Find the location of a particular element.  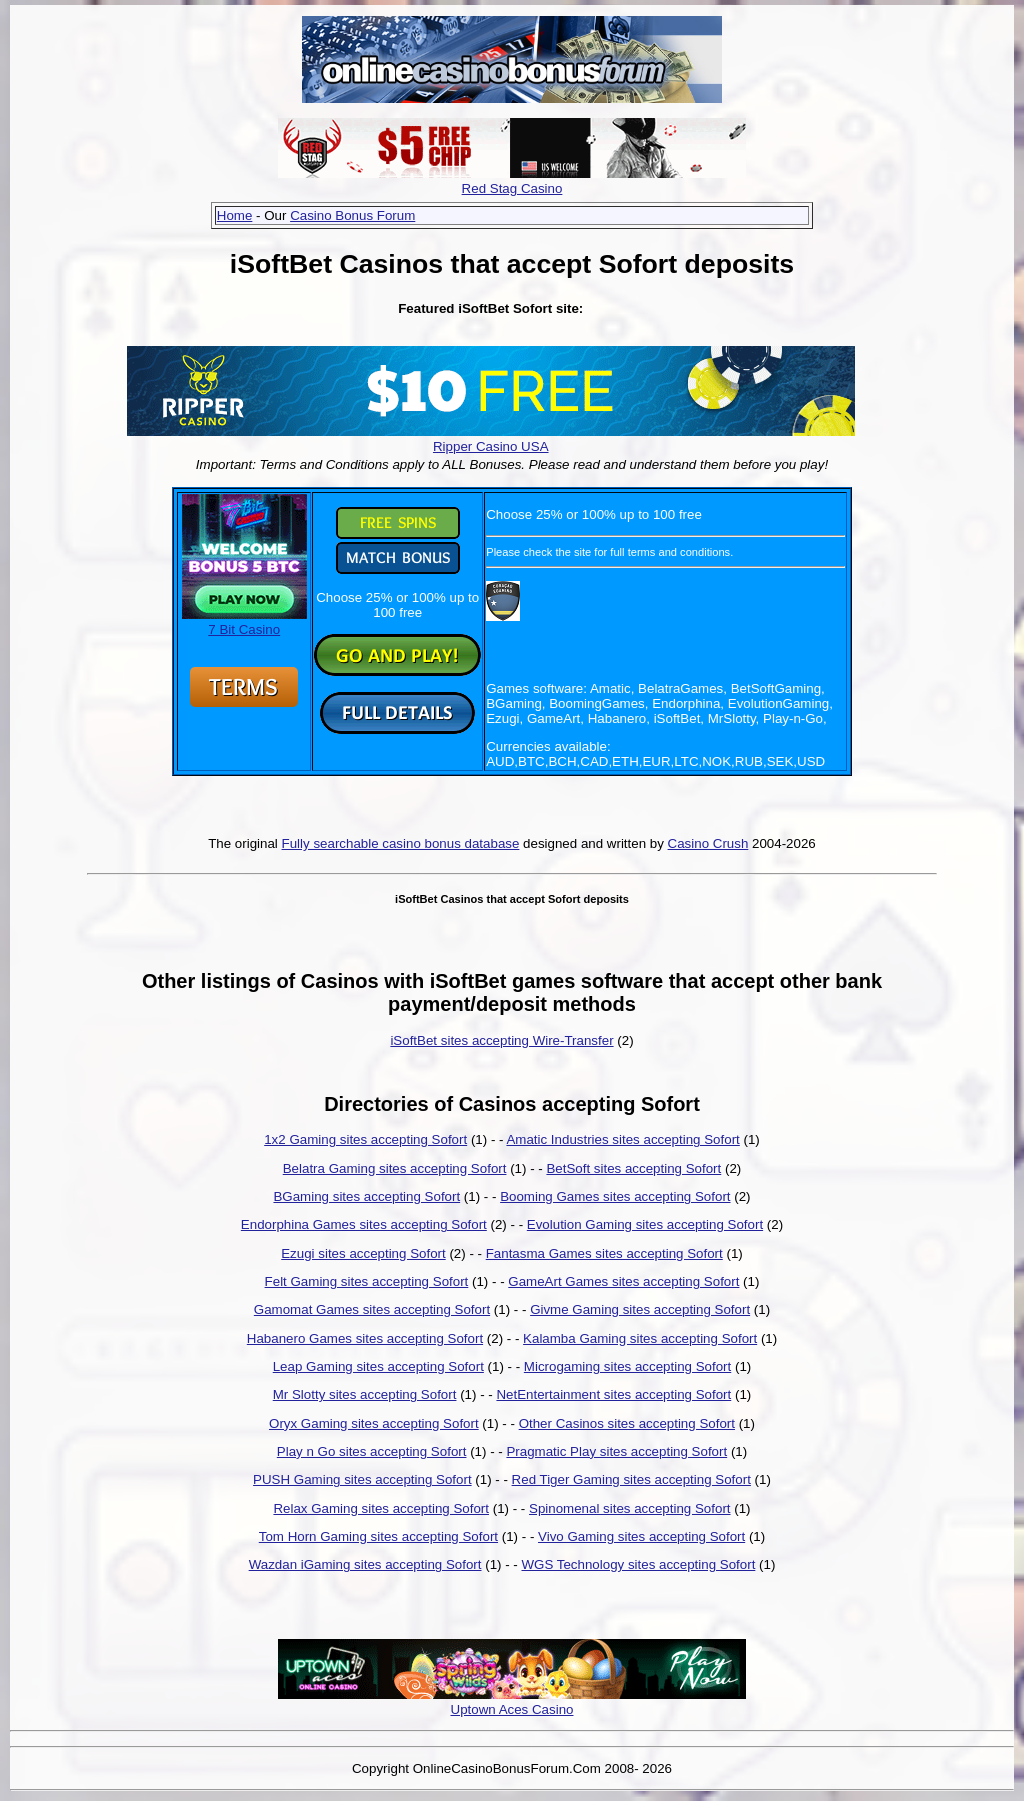

Wazdan iGaming sites accepting Sofort is located at coordinates (365, 1564).